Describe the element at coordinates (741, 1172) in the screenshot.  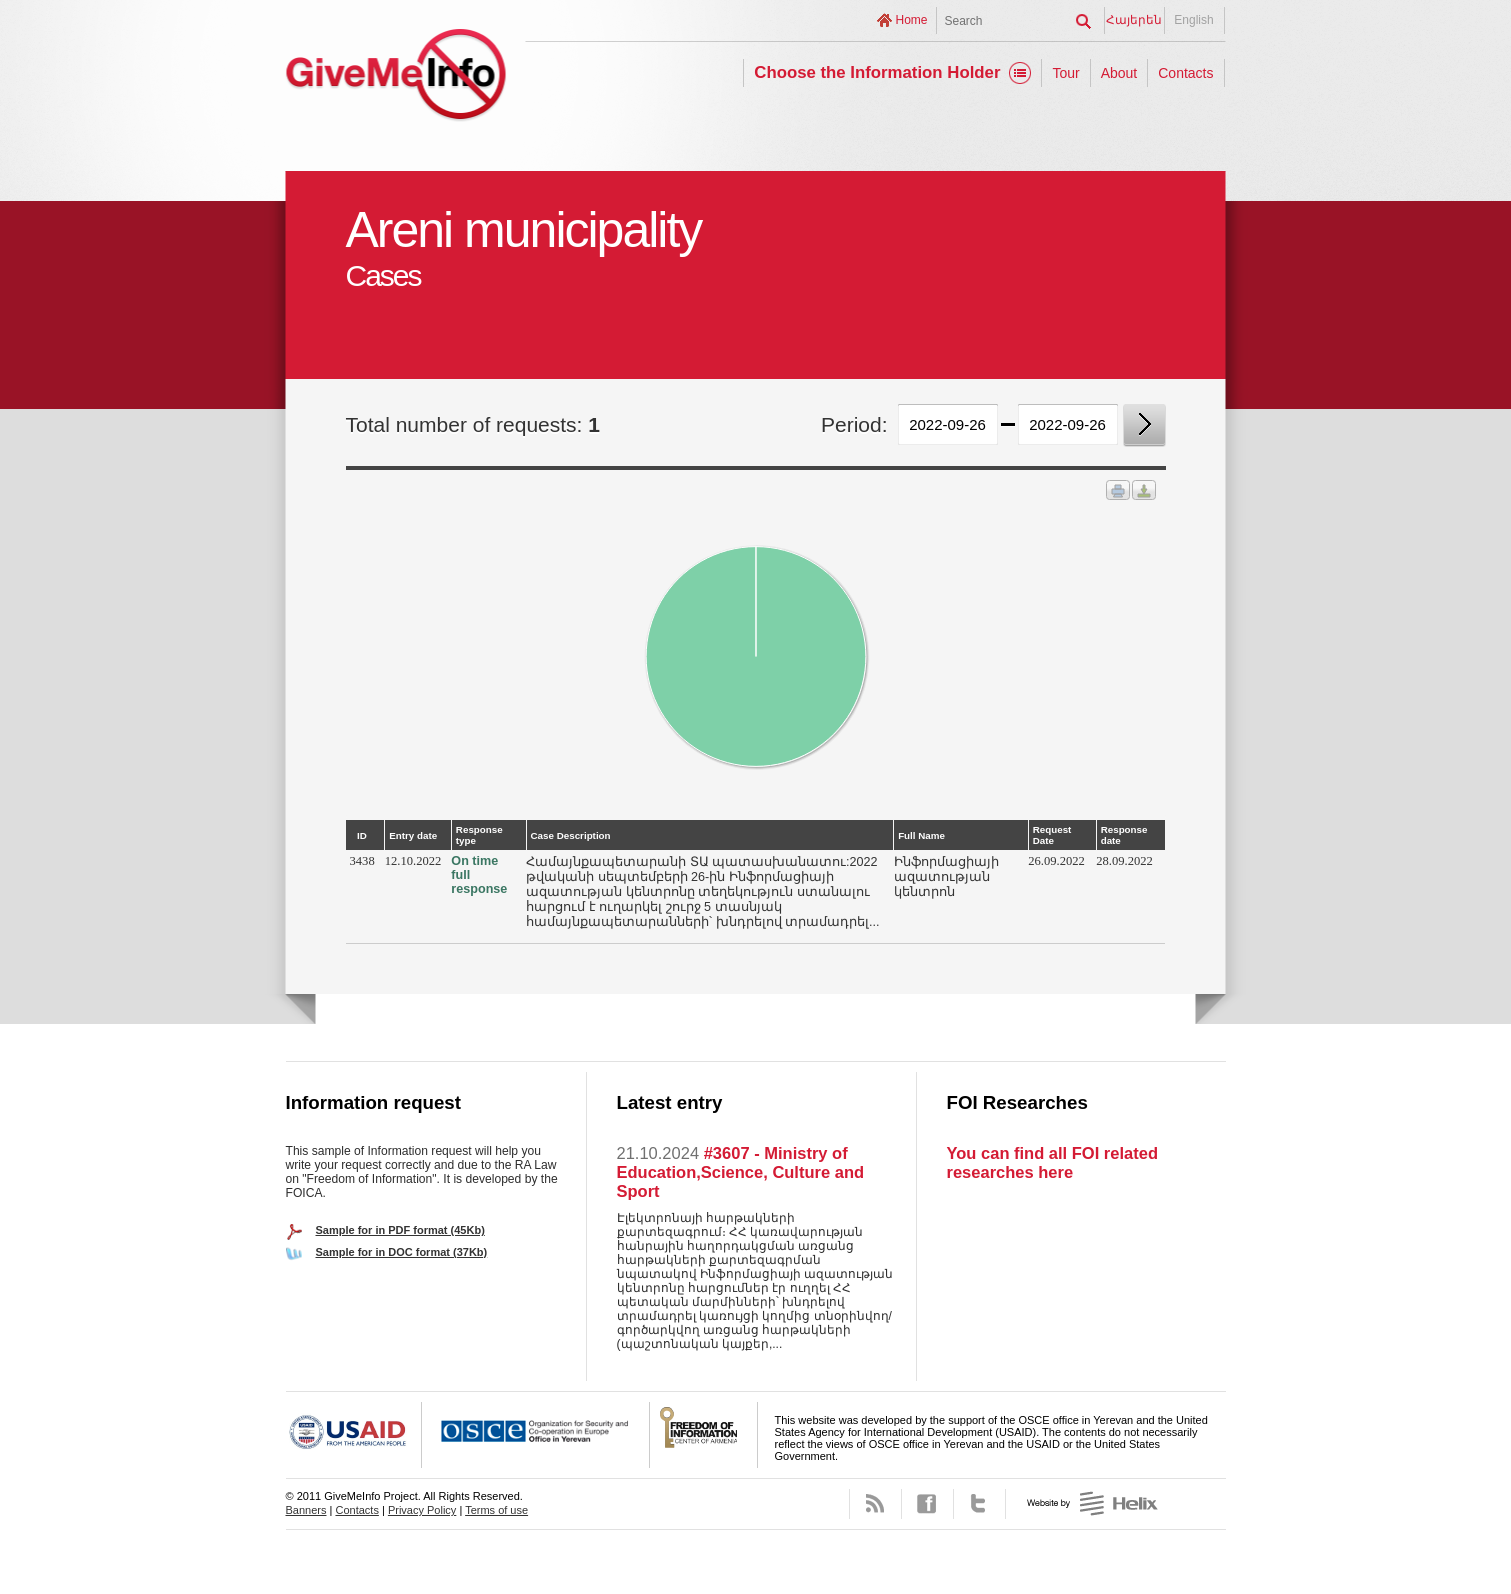
I see `#3607 - Ministry of Education,Science, Culture and Sport` at that location.